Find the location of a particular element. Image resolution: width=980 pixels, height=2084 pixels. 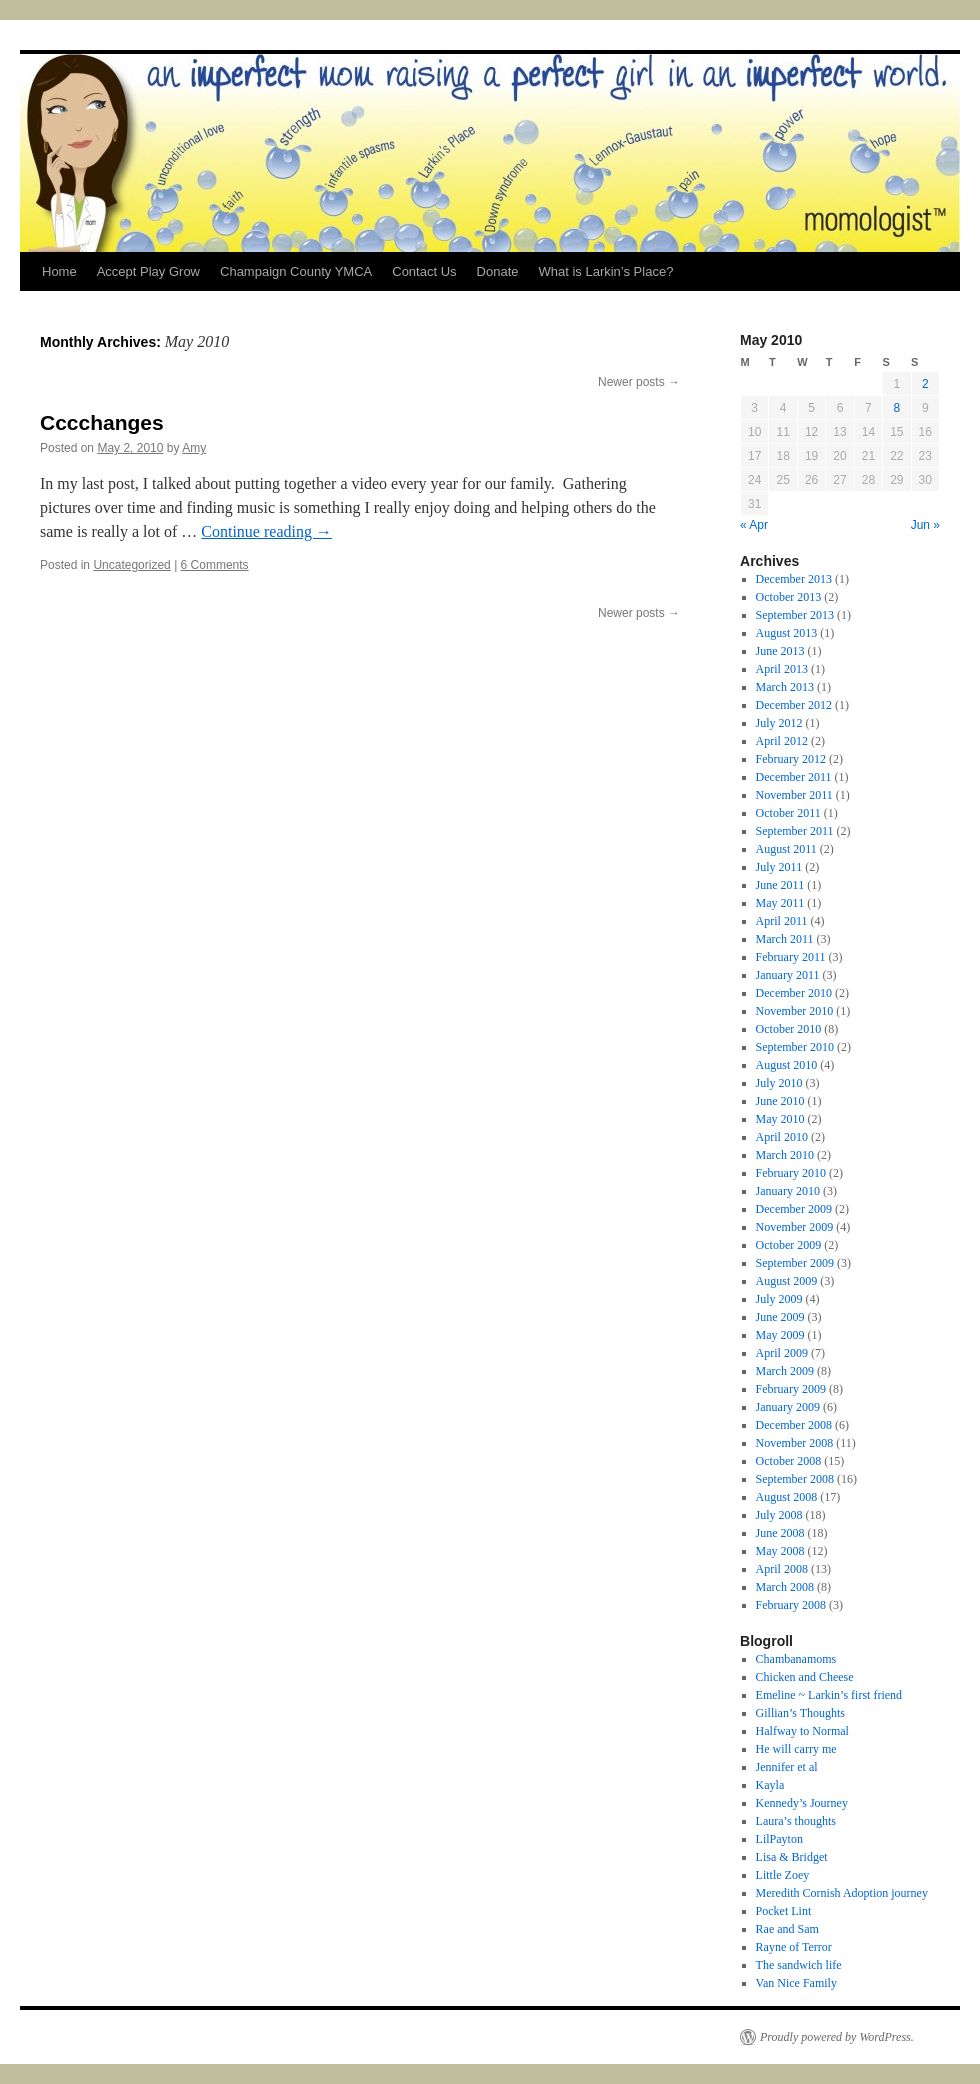

May 2009 is located at coordinates (780, 1335).